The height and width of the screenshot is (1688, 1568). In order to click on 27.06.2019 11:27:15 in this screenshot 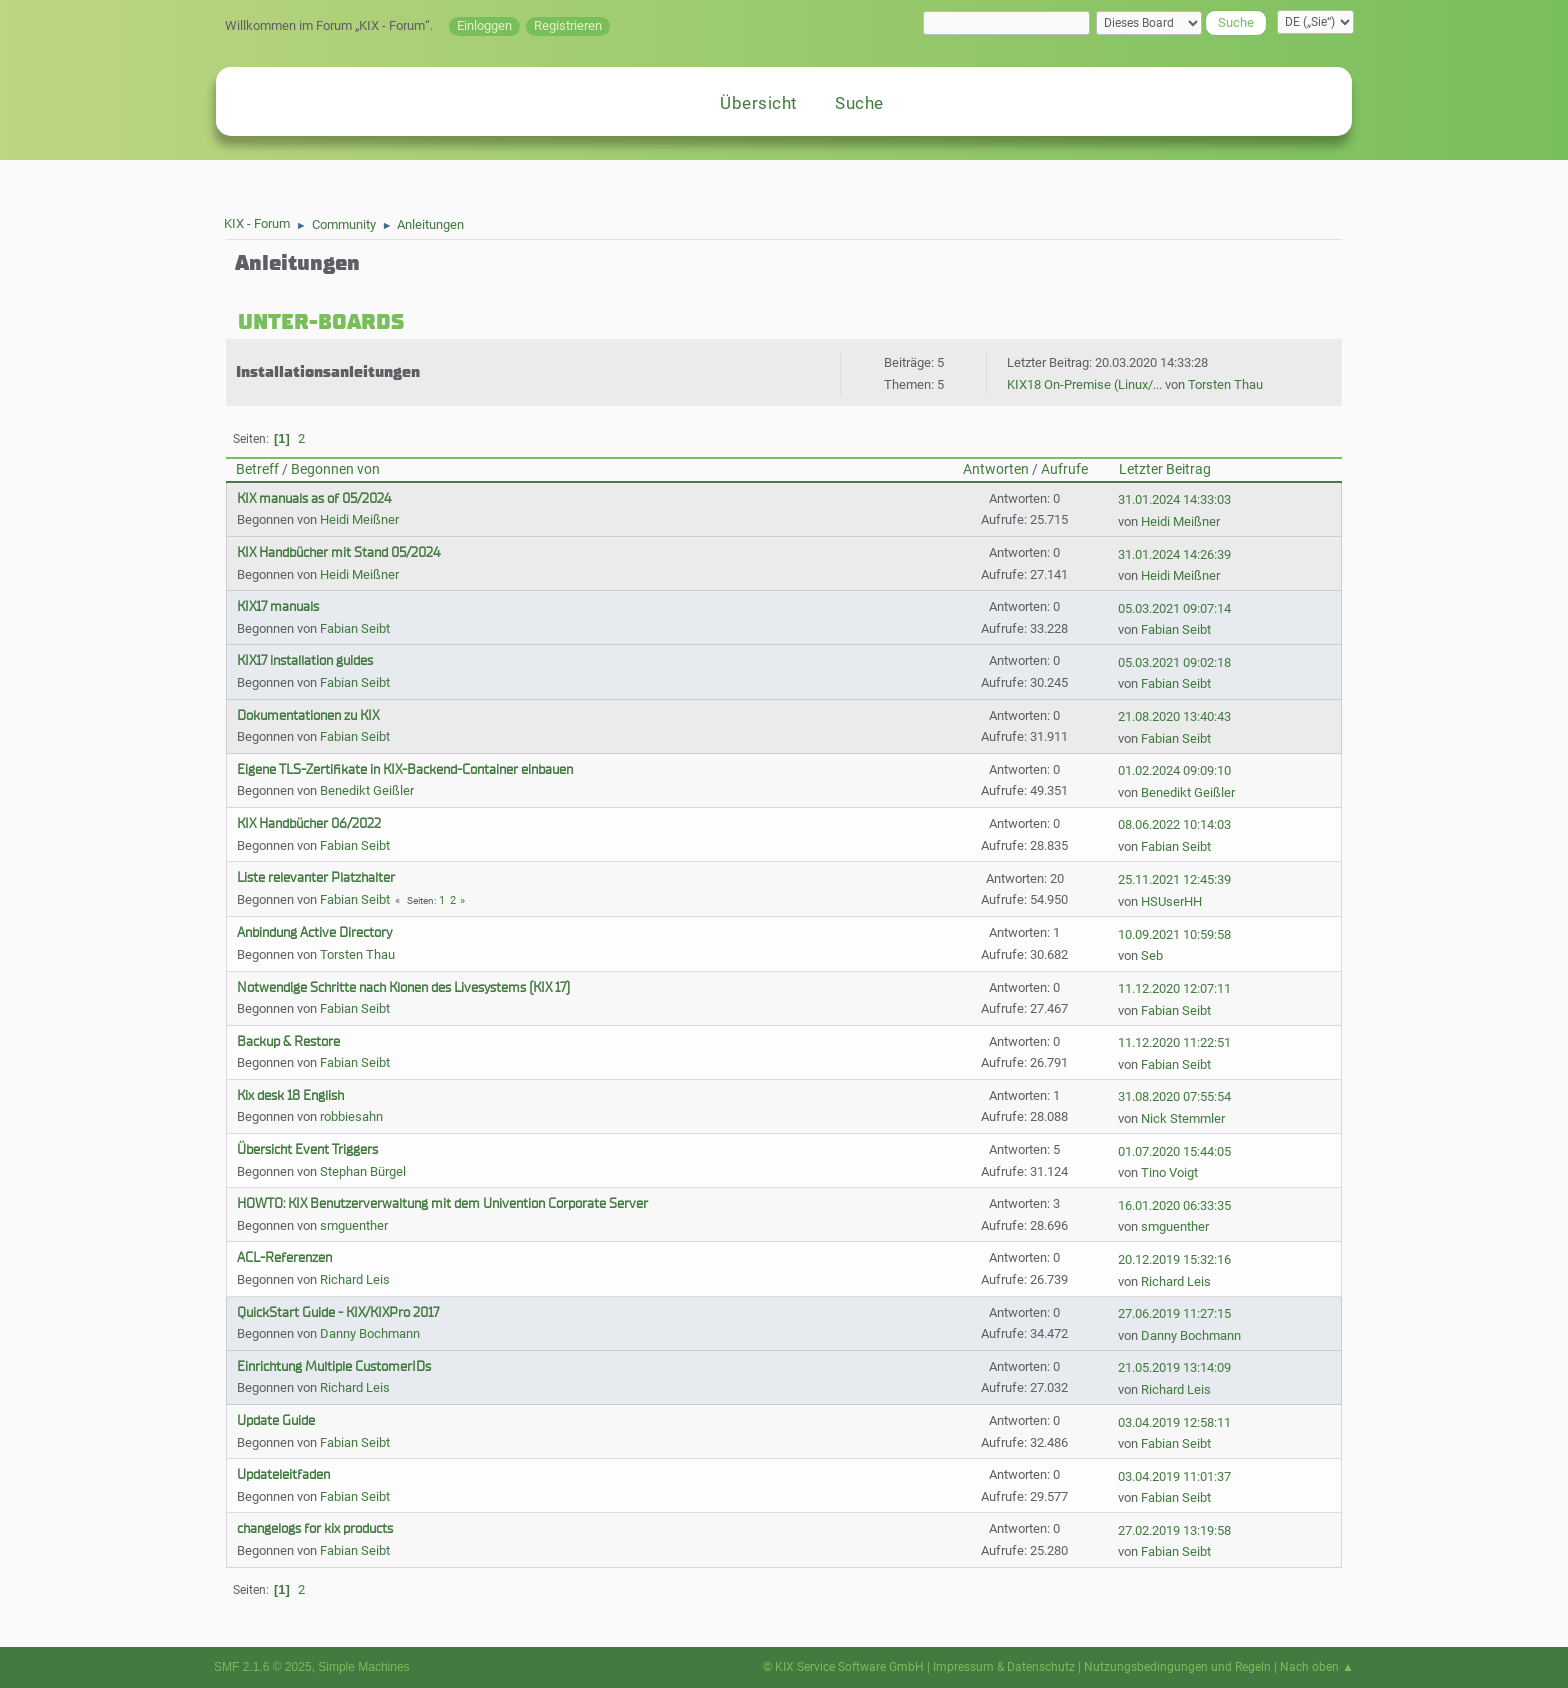, I will do `click(1174, 1313)`.